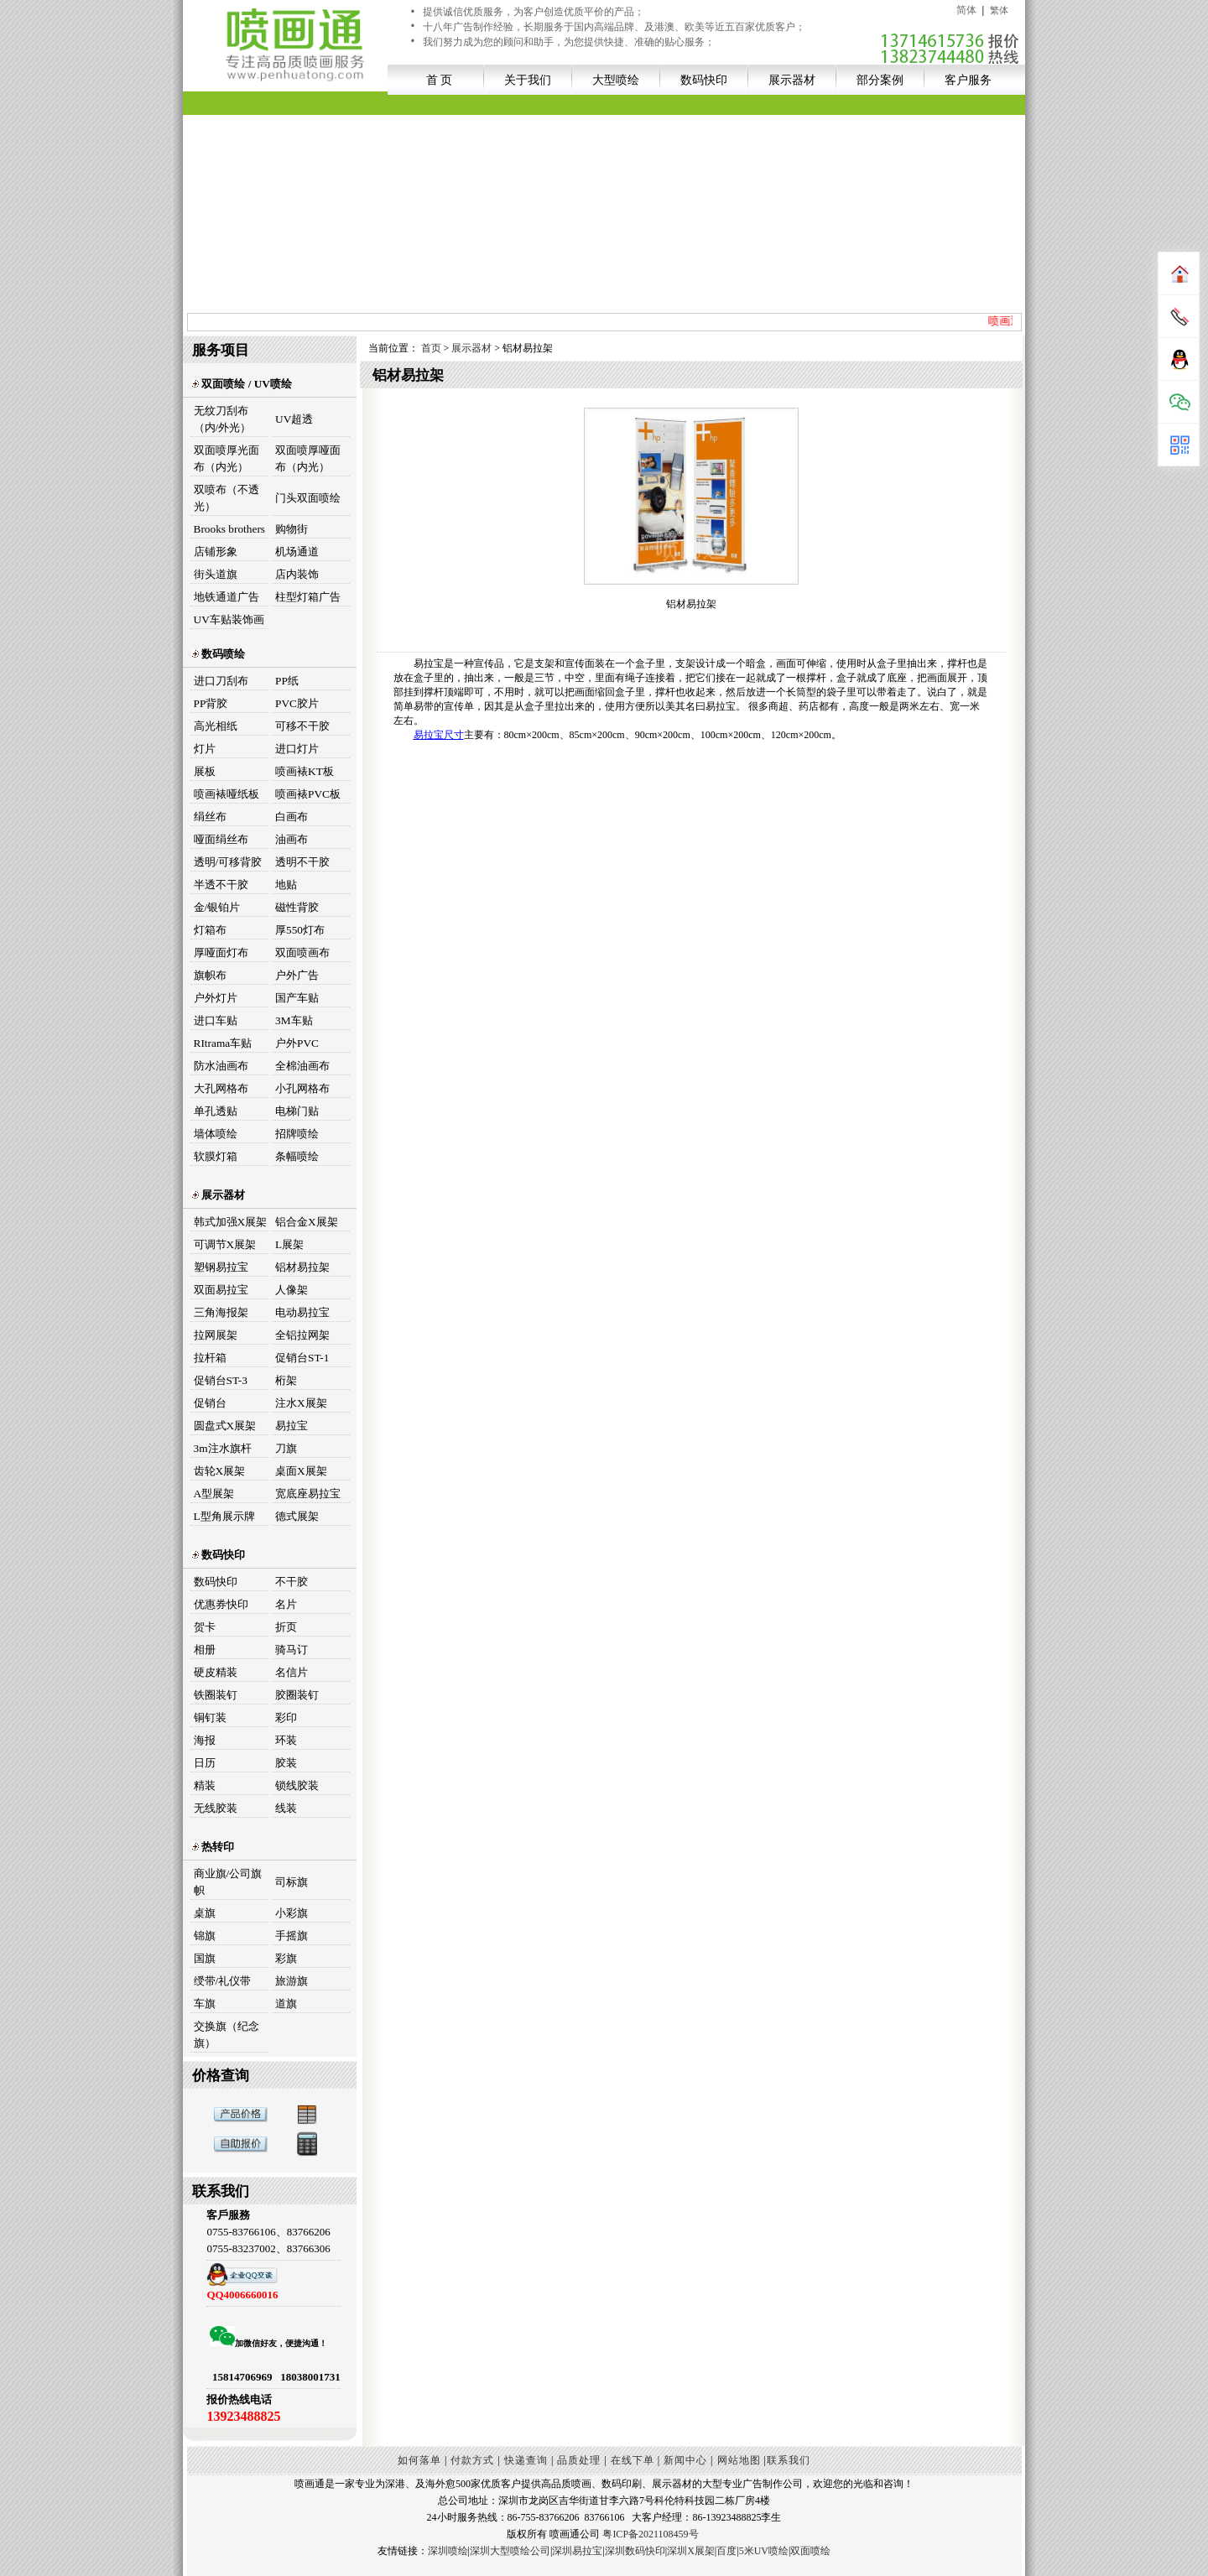 The width and height of the screenshot is (1208, 2576). What do you see at coordinates (306, 1221) in the screenshot?
I see `铝合金X展架` at bounding box center [306, 1221].